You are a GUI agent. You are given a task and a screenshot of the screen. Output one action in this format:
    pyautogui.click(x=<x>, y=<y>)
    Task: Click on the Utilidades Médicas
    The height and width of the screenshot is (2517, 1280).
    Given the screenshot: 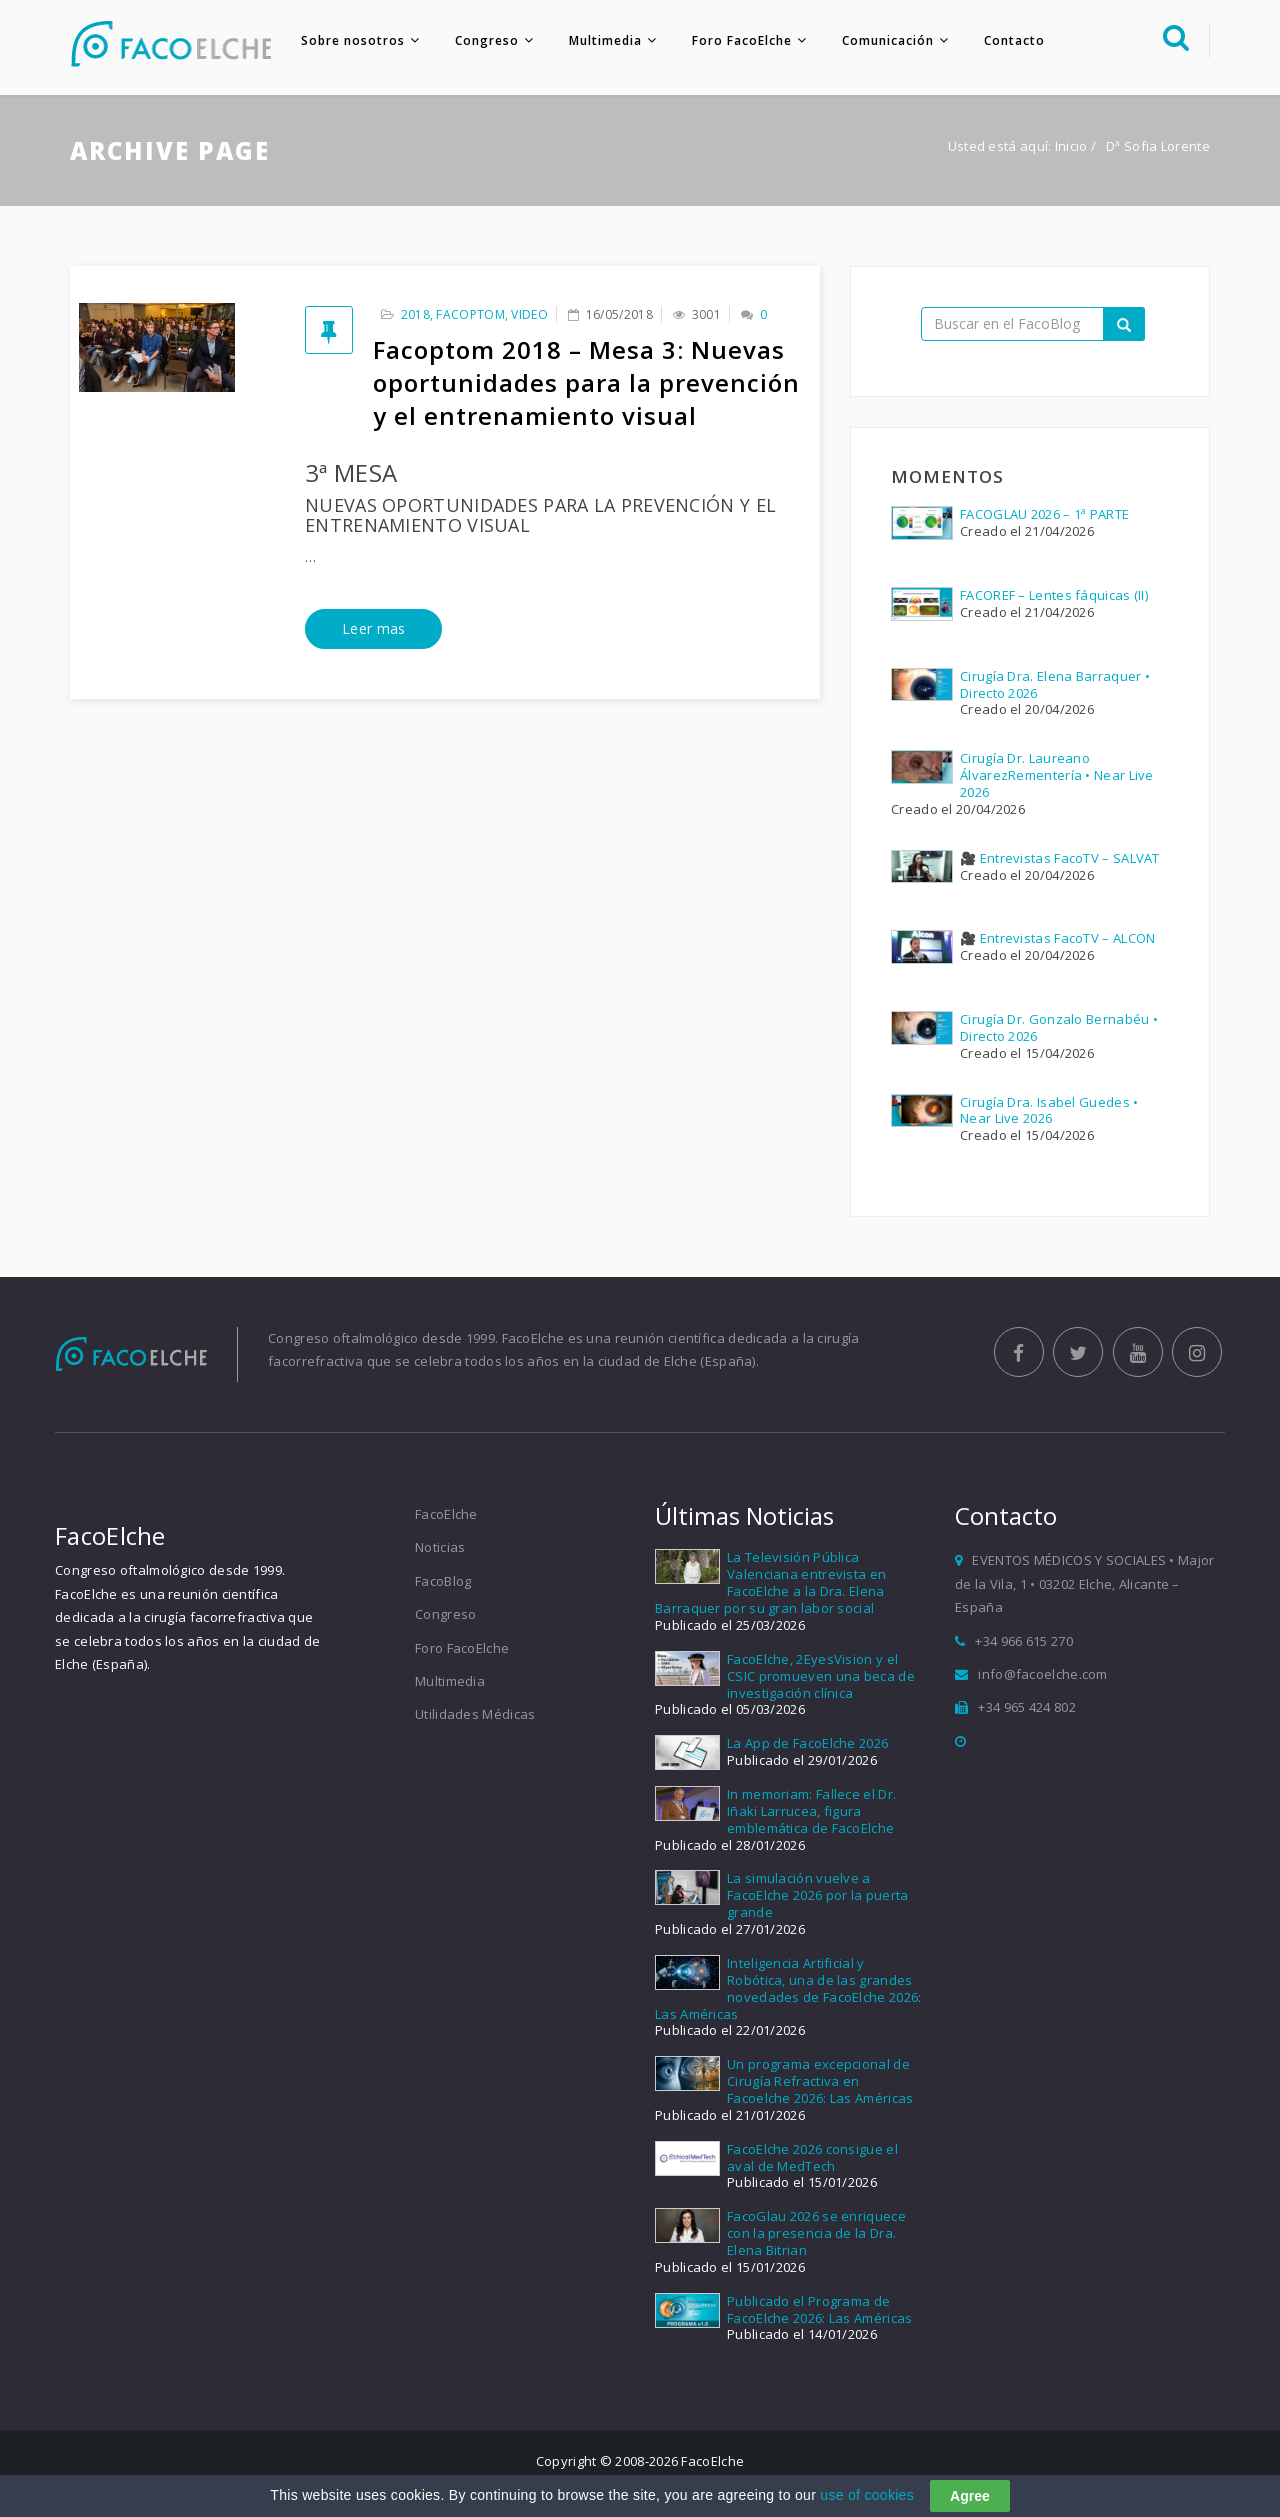 What is the action you would take?
    pyautogui.click(x=475, y=1714)
    